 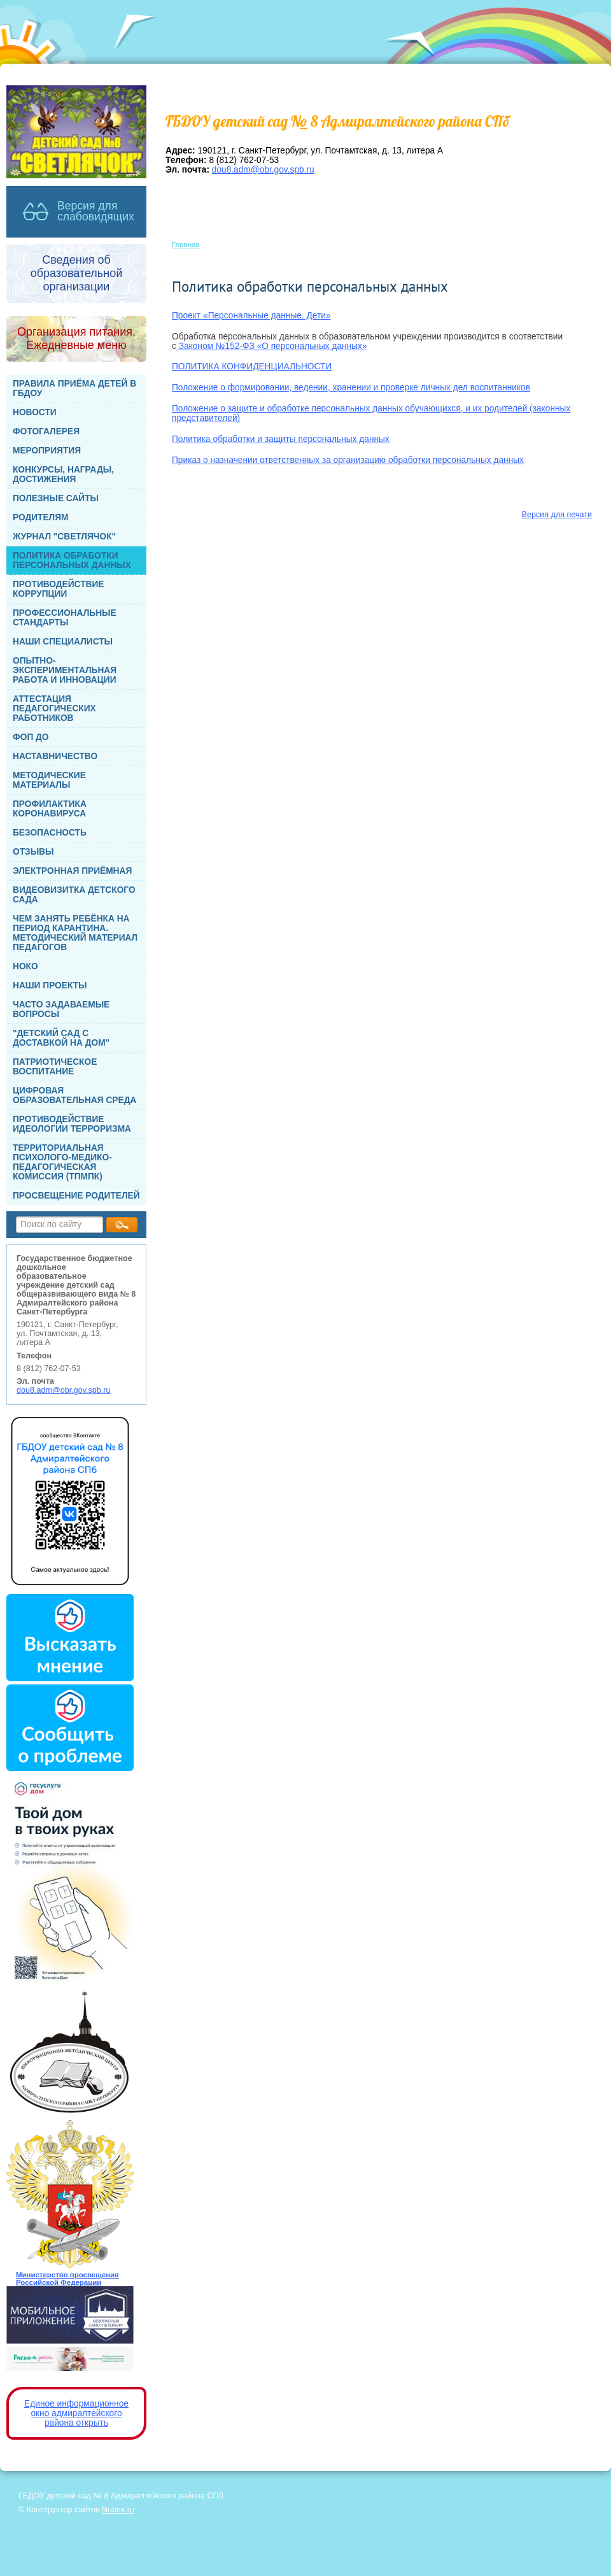 What do you see at coordinates (54, 708) in the screenshot?
I see `АТТЕСТАЦИЯ ПЕДАГОГИЧЕСКИХ РАБОТНИКОВ` at bounding box center [54, 708].